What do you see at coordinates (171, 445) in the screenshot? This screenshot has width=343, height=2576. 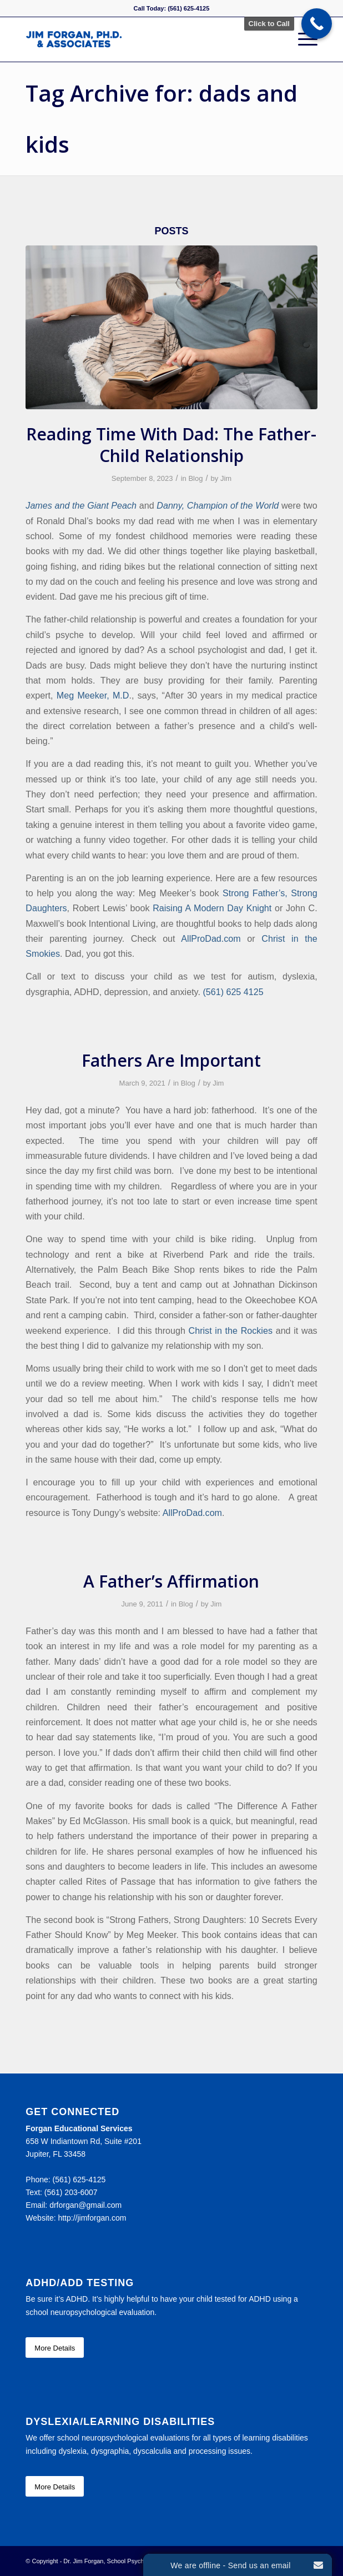 I see `Reading Time With Dad: The Father-Child Relationship` at bounding box center [171, 445].